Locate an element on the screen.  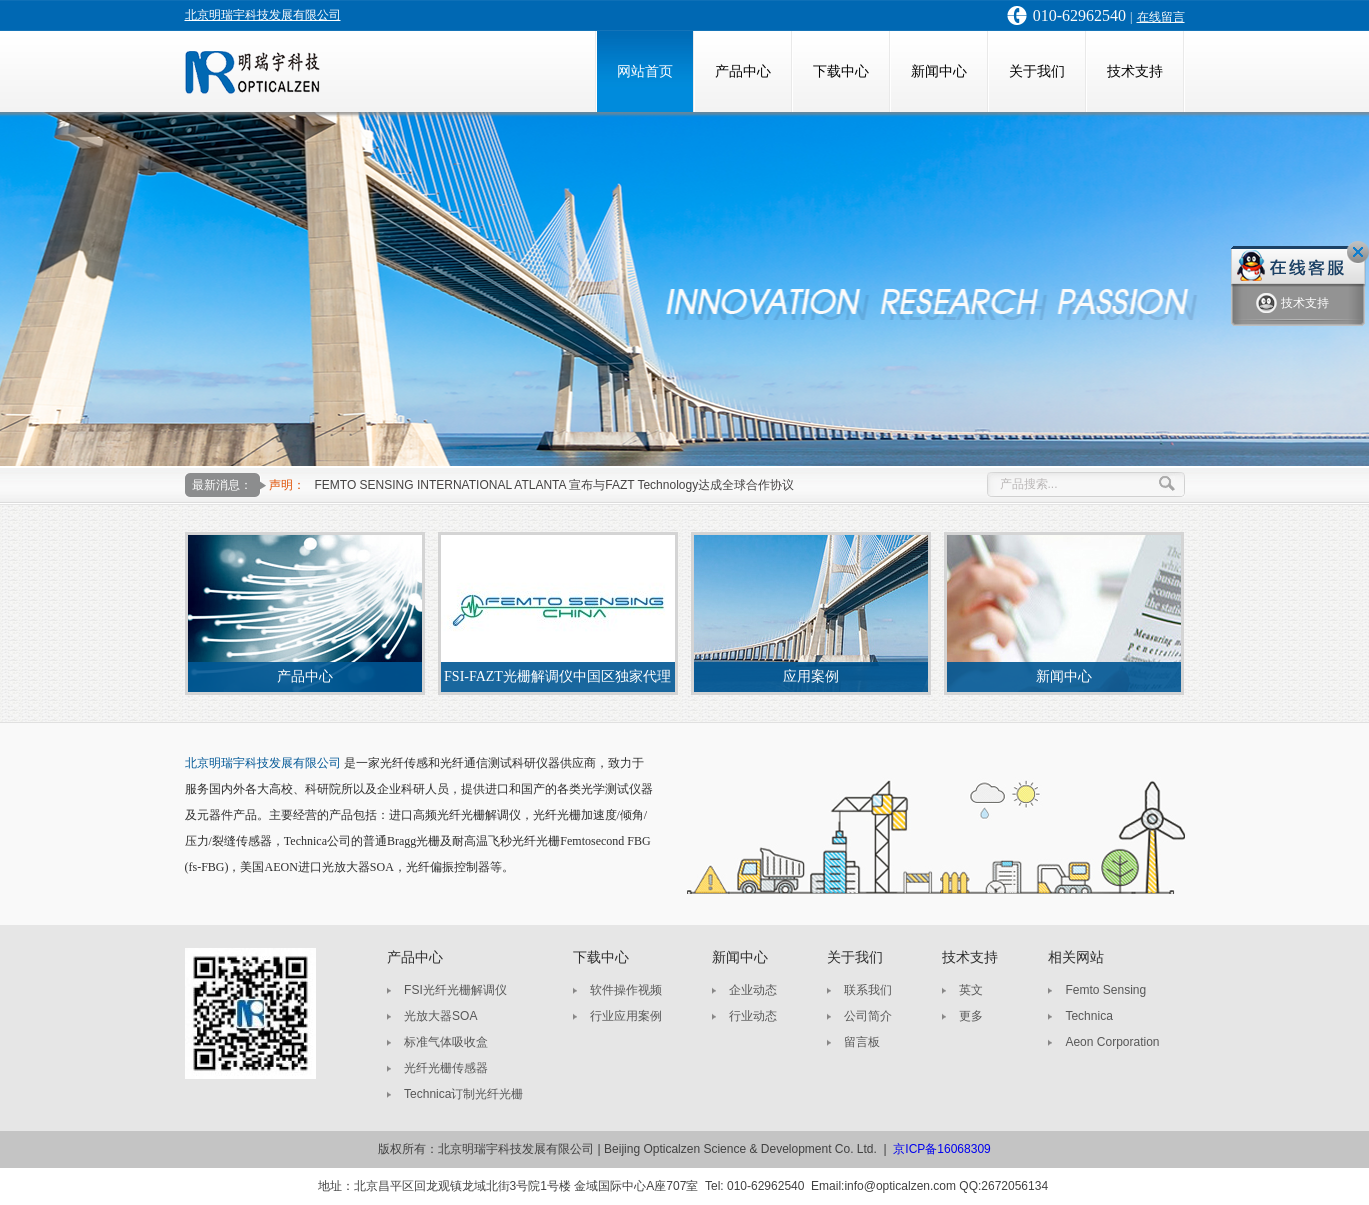
FSI-FAZT光栅解调仪中国区独家代理 is located at coordinates (557, 676).